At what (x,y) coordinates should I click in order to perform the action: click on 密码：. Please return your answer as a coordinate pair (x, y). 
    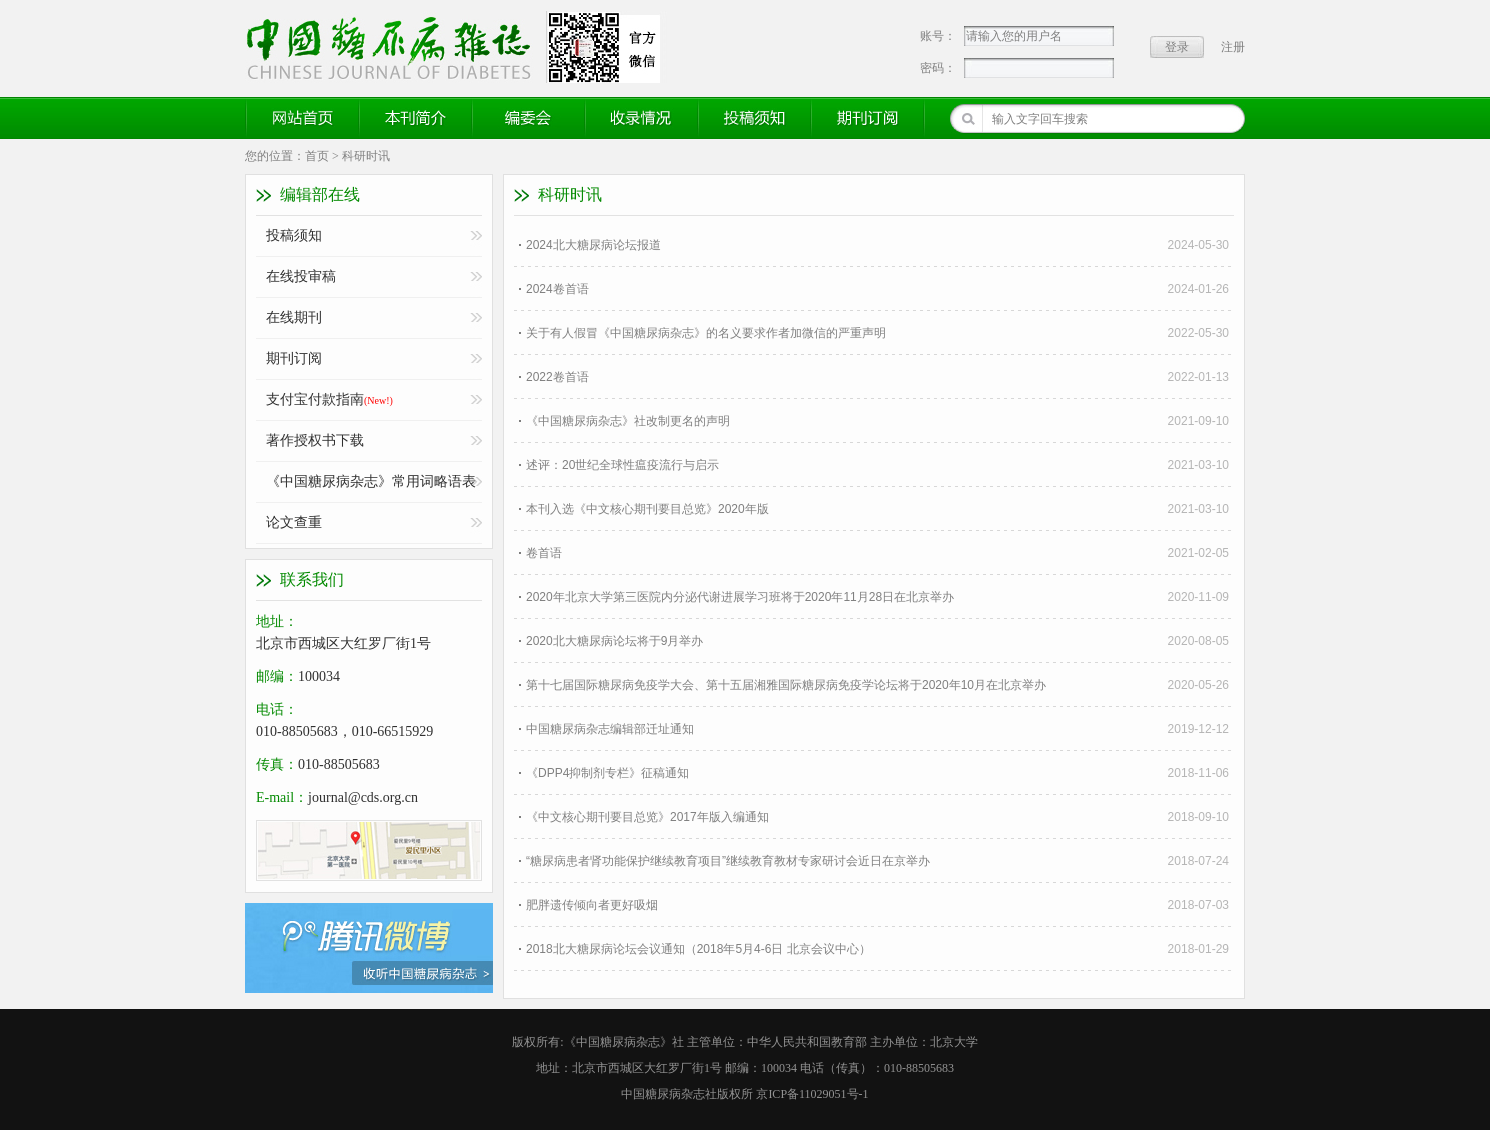
    Looking at the image, I should click on (938, 68).